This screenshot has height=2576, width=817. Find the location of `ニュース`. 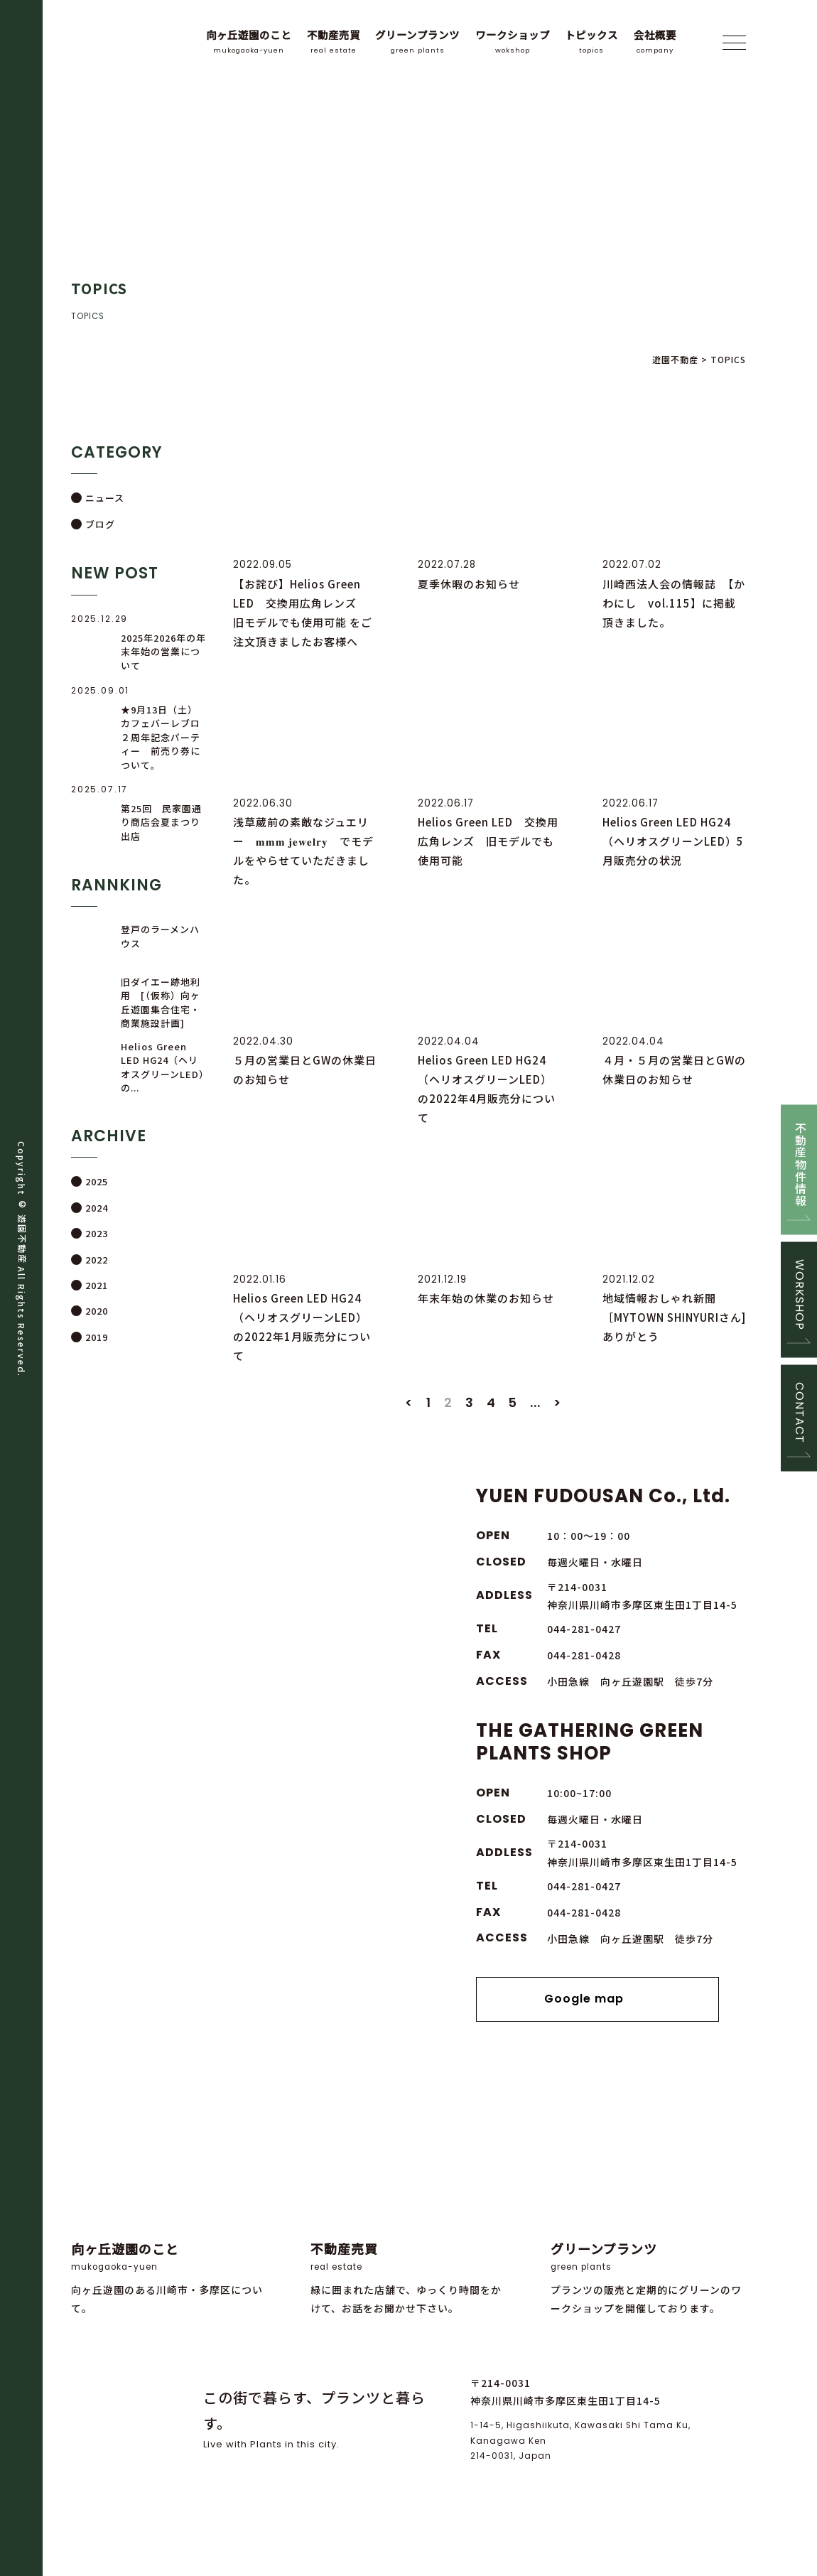

ニュース is located at coordinates (104, 498).